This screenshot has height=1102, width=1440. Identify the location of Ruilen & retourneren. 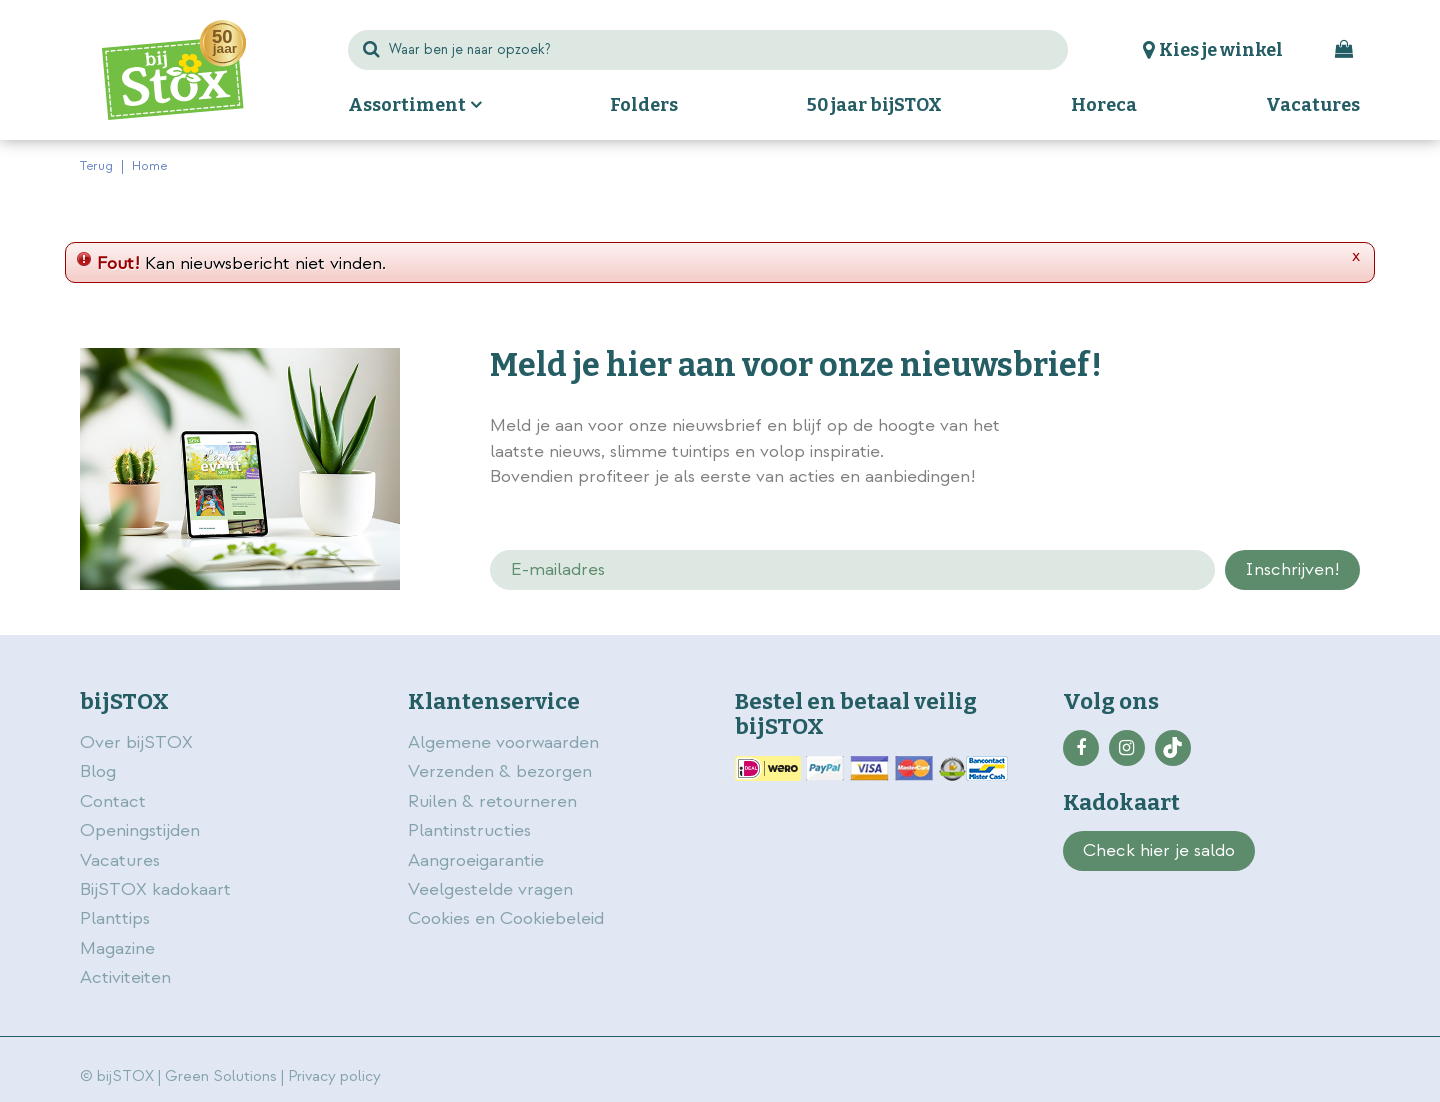
(492, 801).